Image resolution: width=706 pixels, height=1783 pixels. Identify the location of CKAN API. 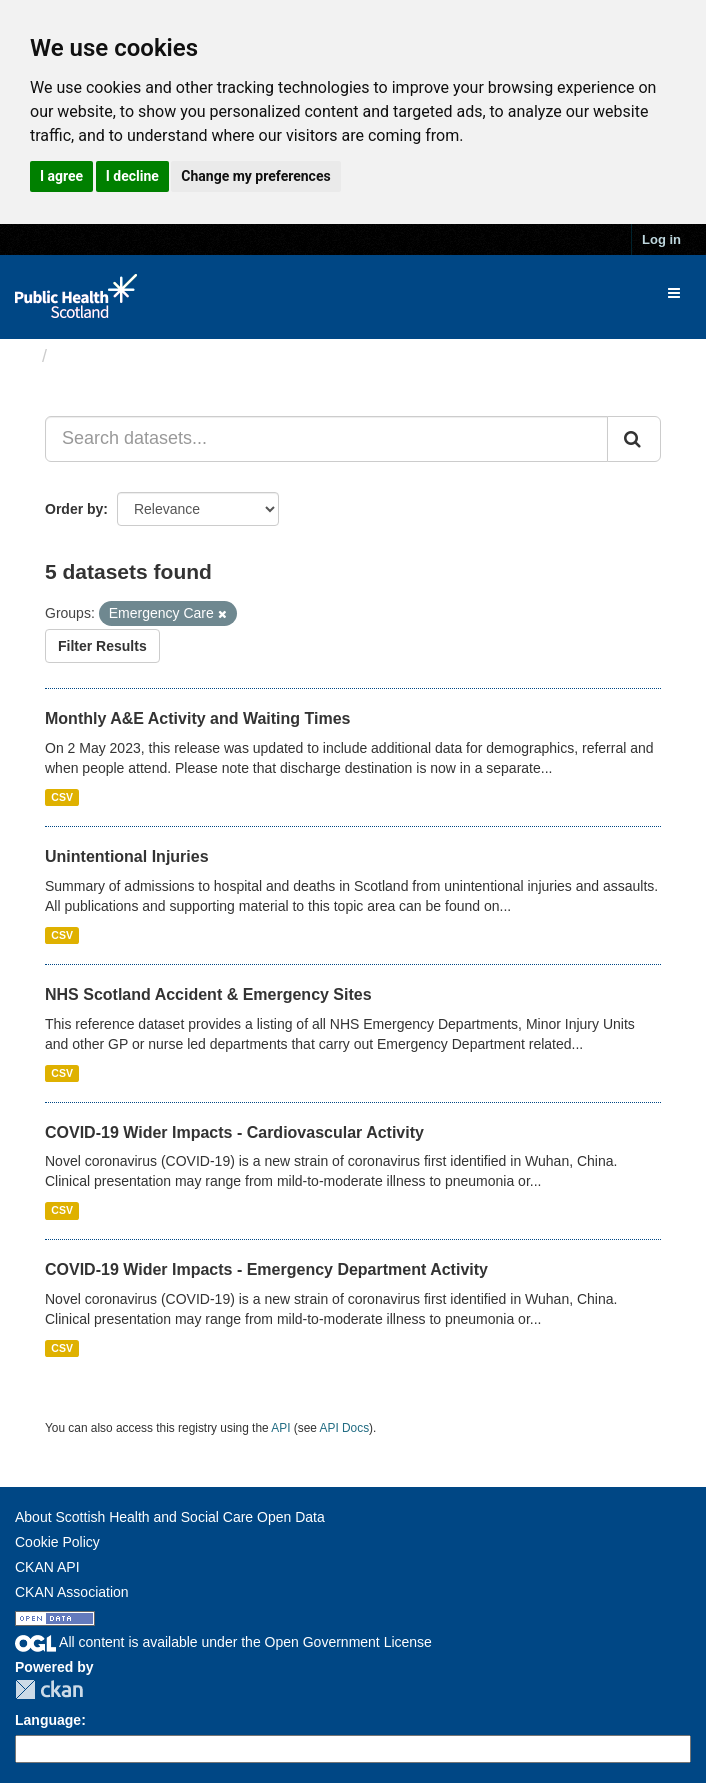
(47, 1567).